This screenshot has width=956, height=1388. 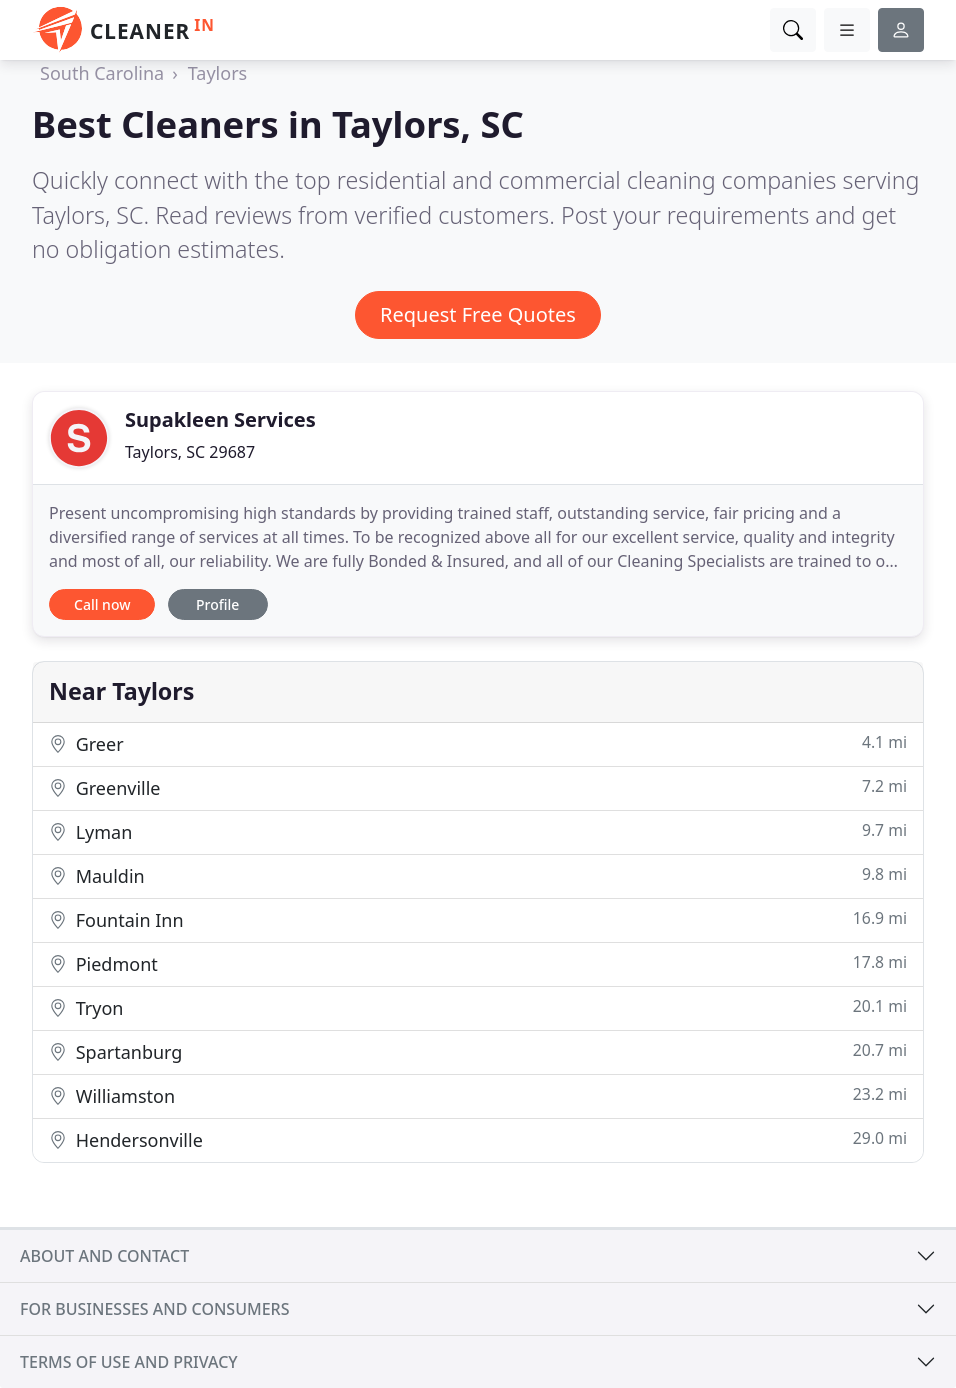 What do you see at coordinates (190, 452) in the screenshot?
I see `Taylors, SC 29687` at bounding box center [190, 452].